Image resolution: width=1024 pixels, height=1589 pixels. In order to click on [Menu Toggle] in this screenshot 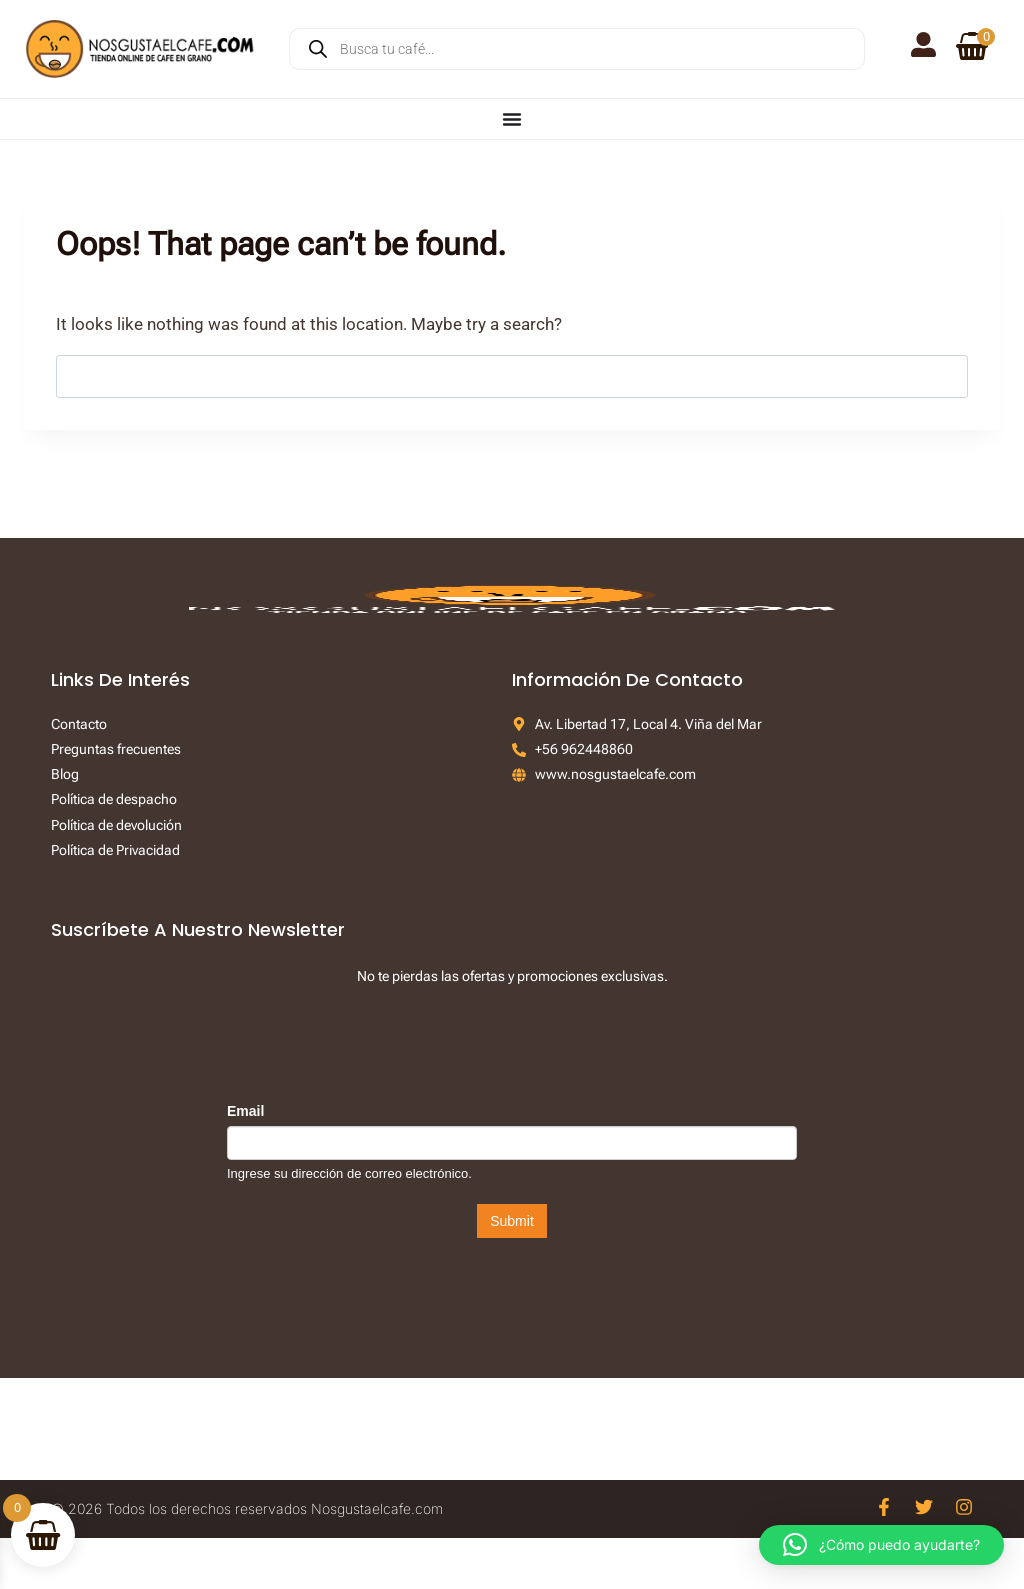, I will do `click(512, 119)`.